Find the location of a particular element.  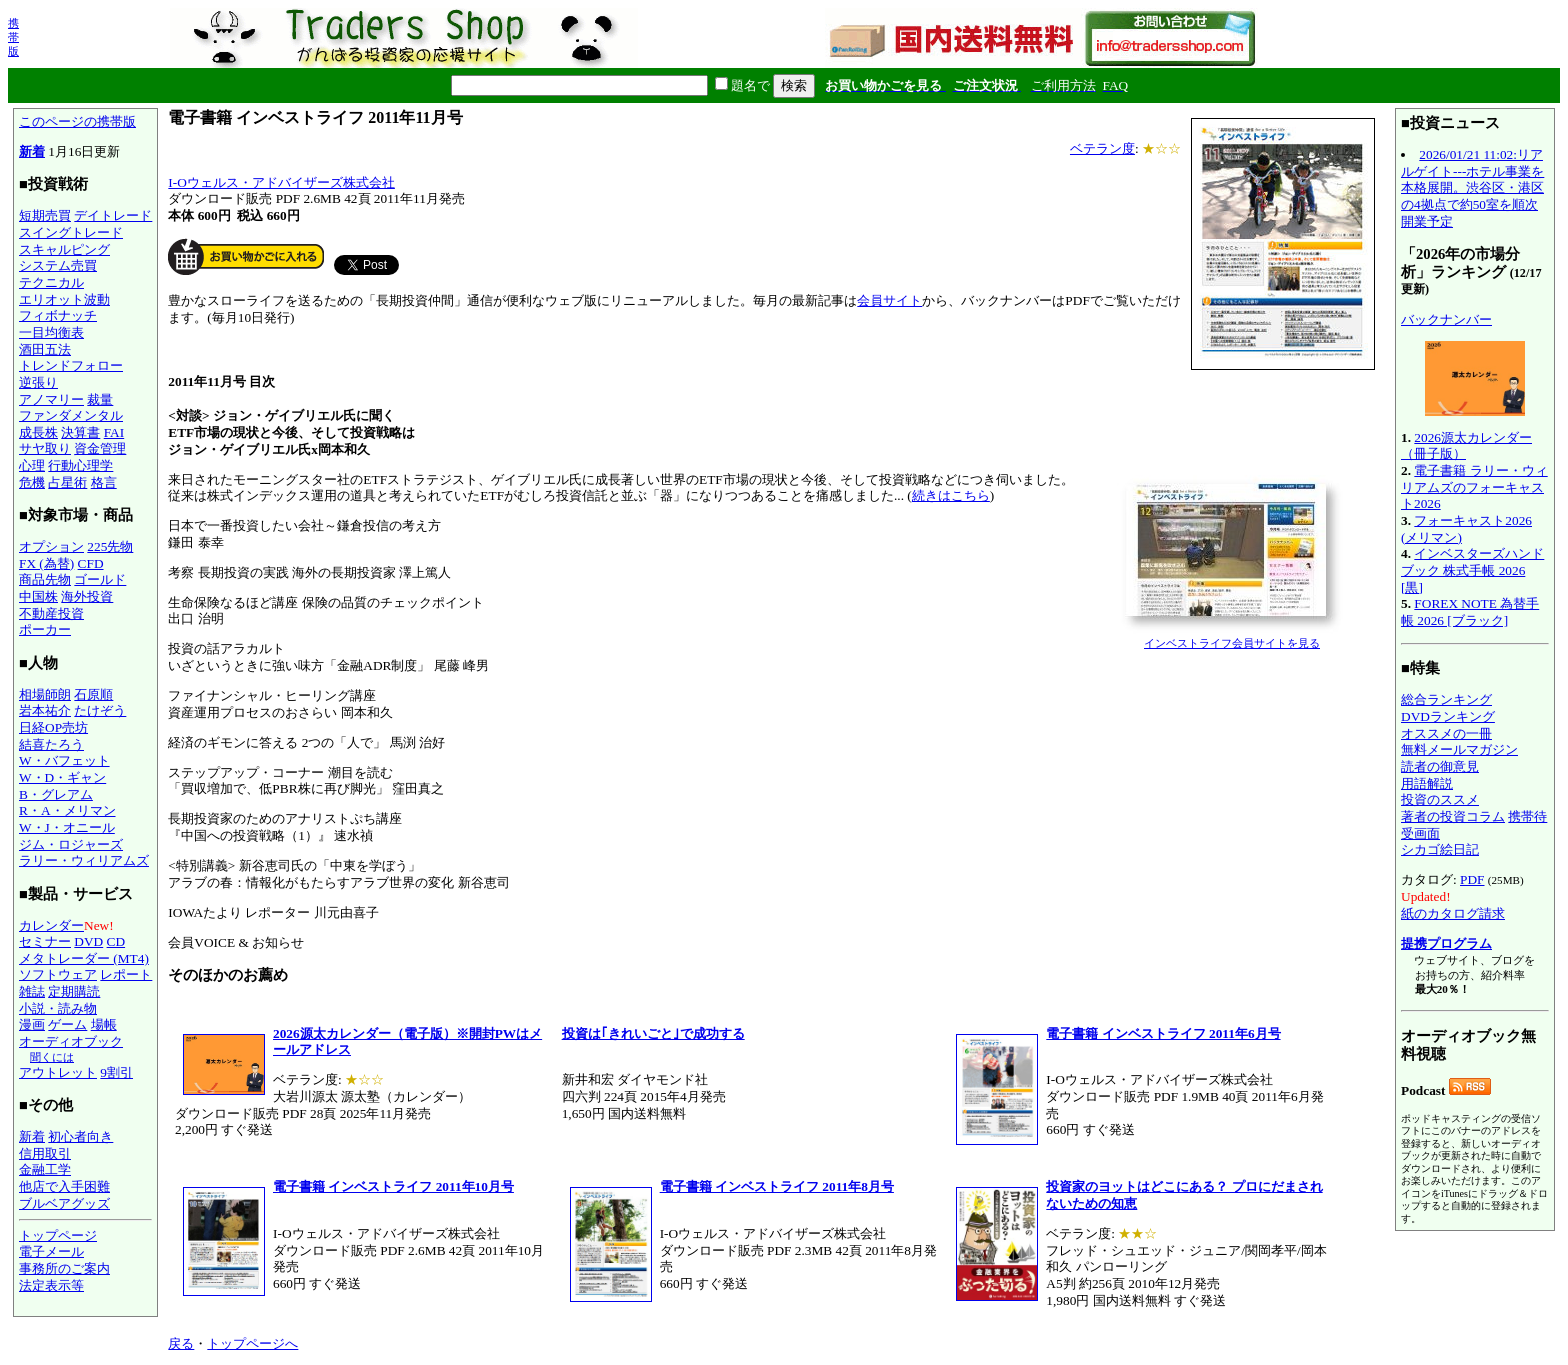

アウトレット is located at coordinates (58, 1072).